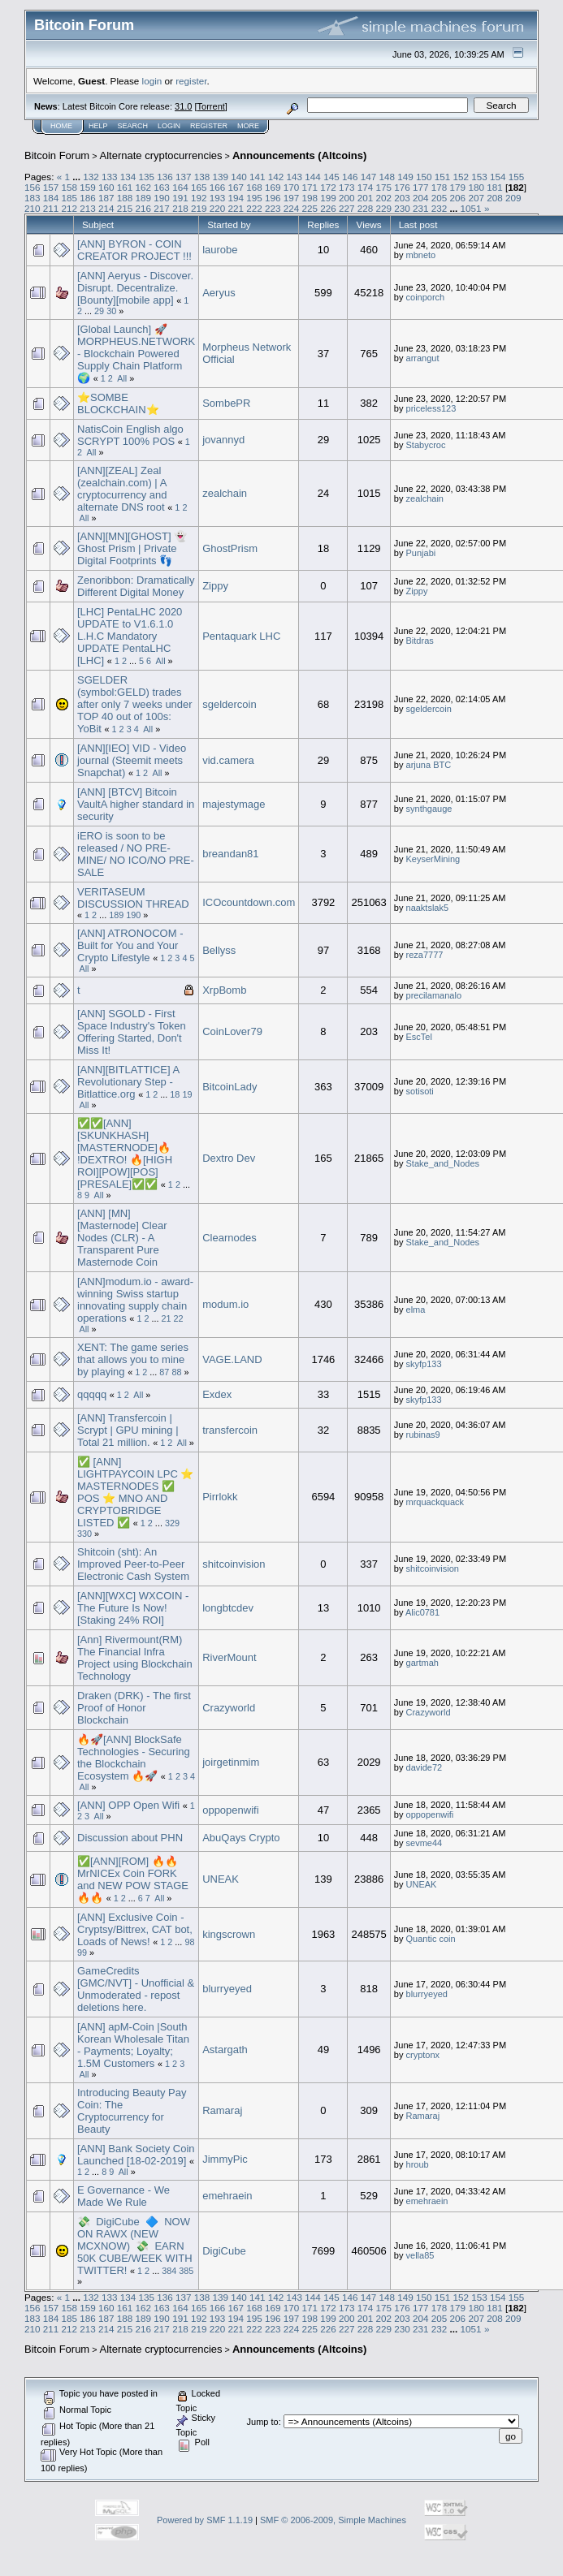  Describe the element at coordinates (313, 176) in the screenshot. I see `144` at that location.